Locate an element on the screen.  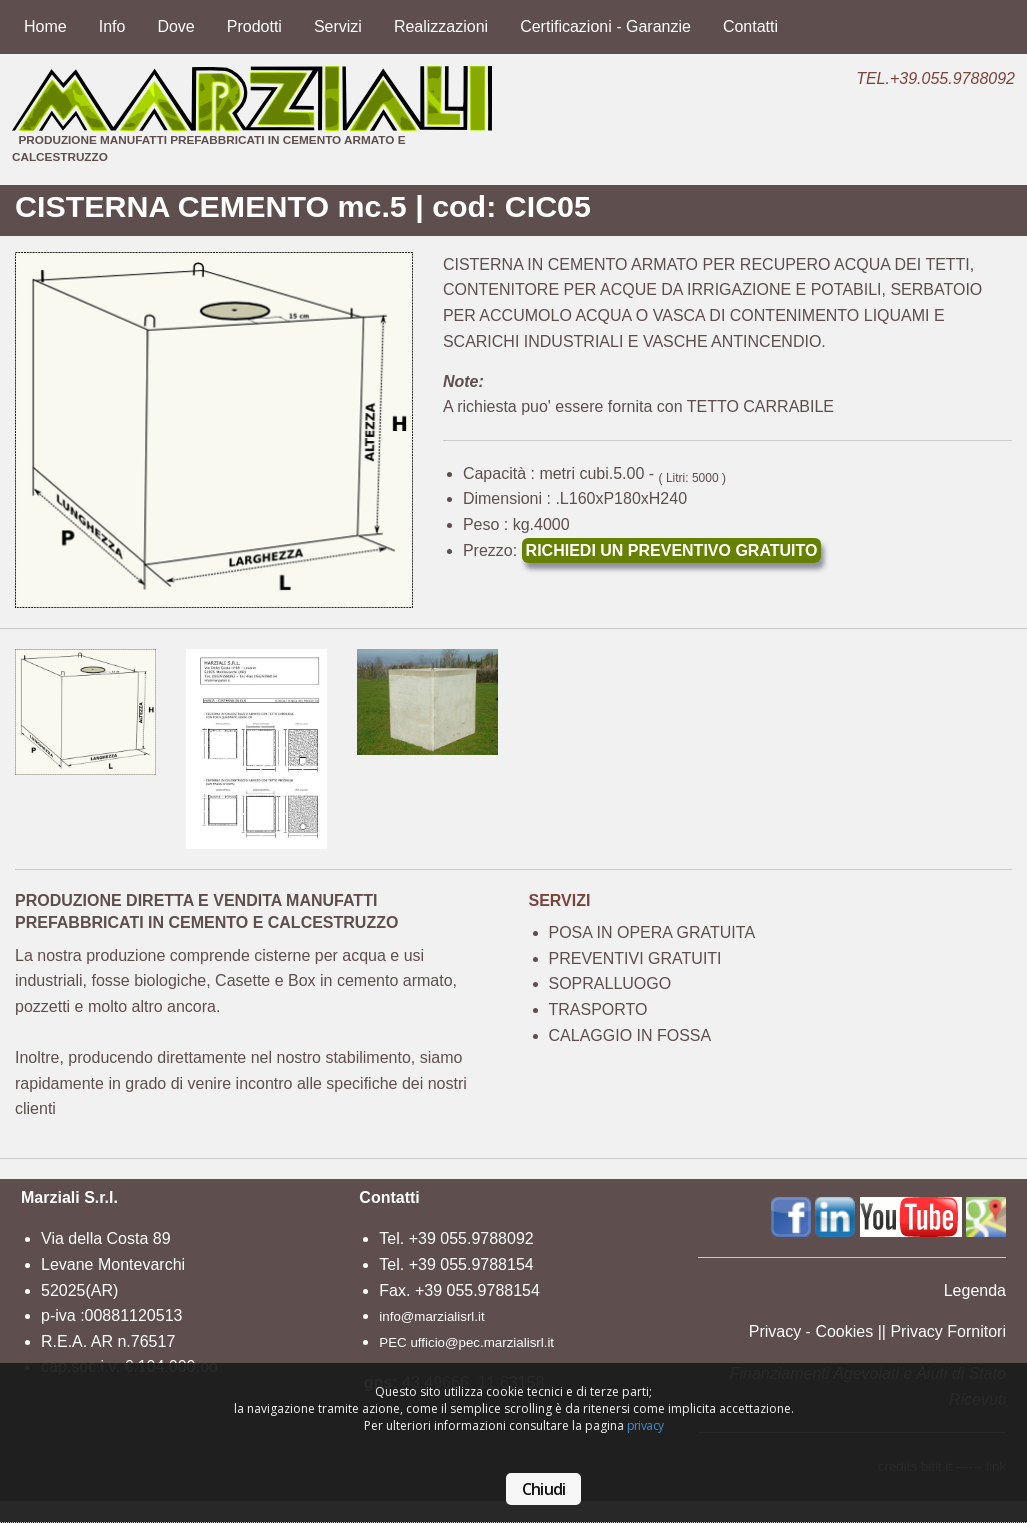
Contatti is located at coordinates (389, 1197).